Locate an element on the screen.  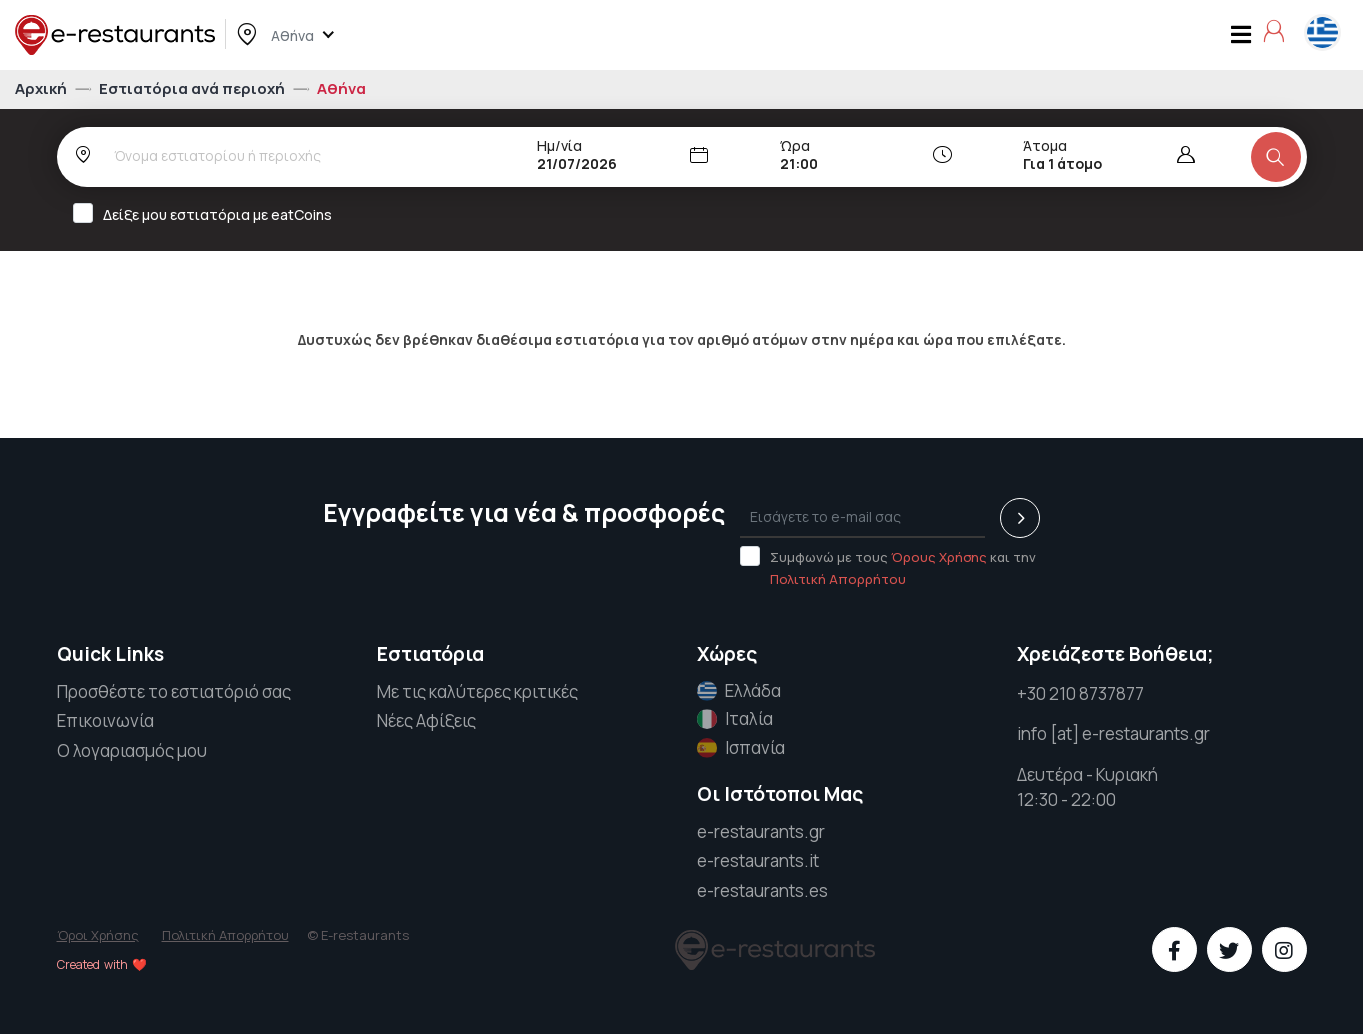
Επικοινωνία is located at coordinates (105, 720).